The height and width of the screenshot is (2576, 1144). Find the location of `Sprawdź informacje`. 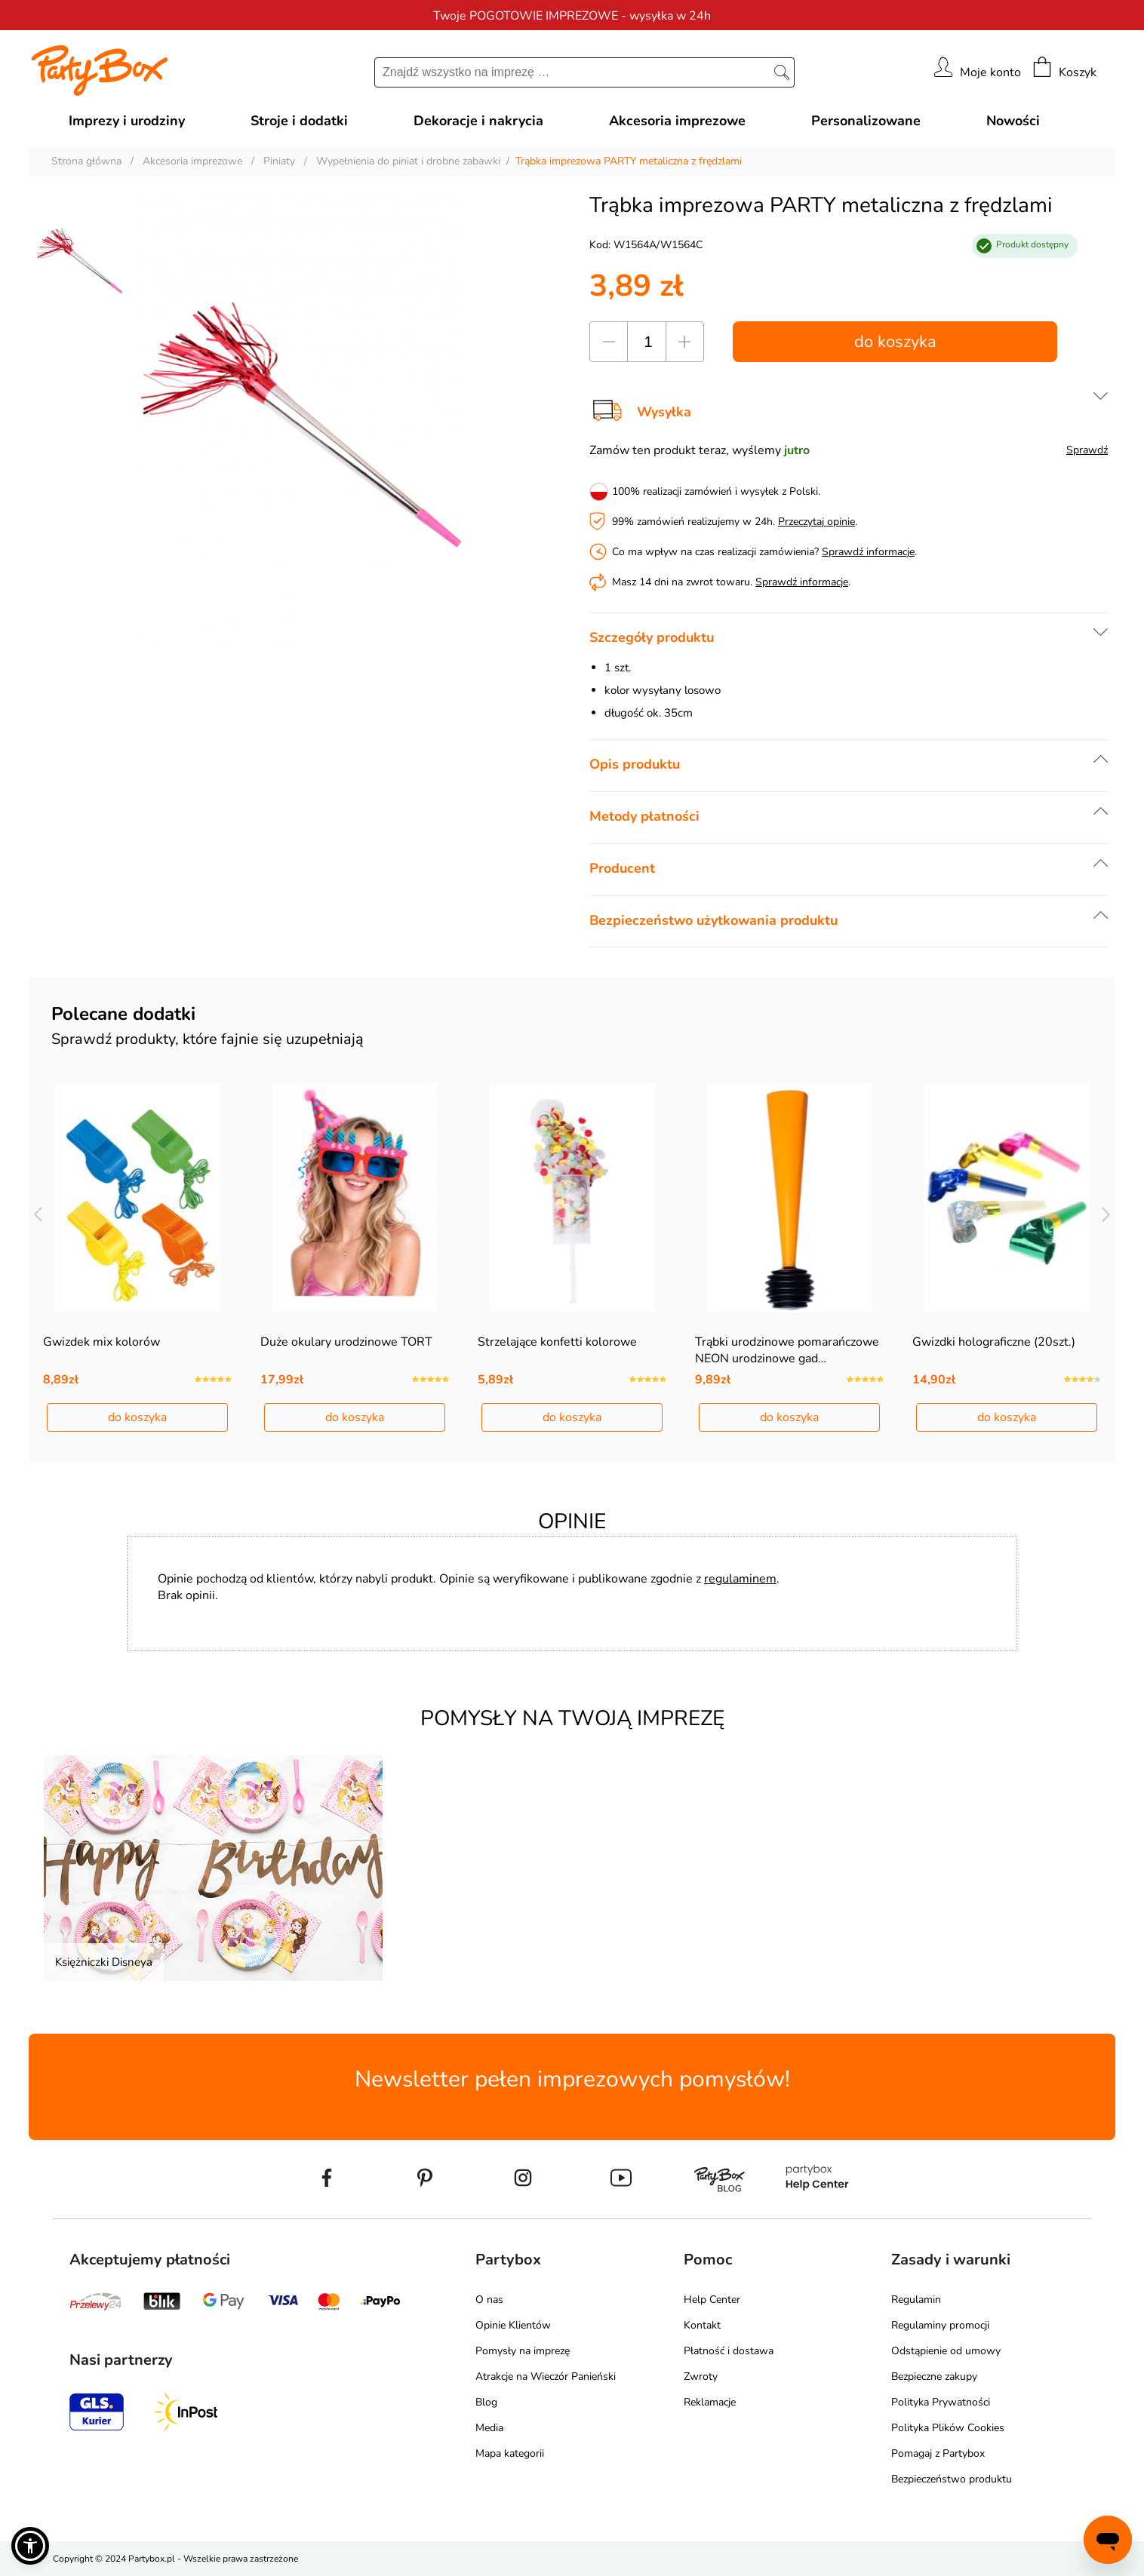

Sprawdź informacje is located at coordinates (868, 552).